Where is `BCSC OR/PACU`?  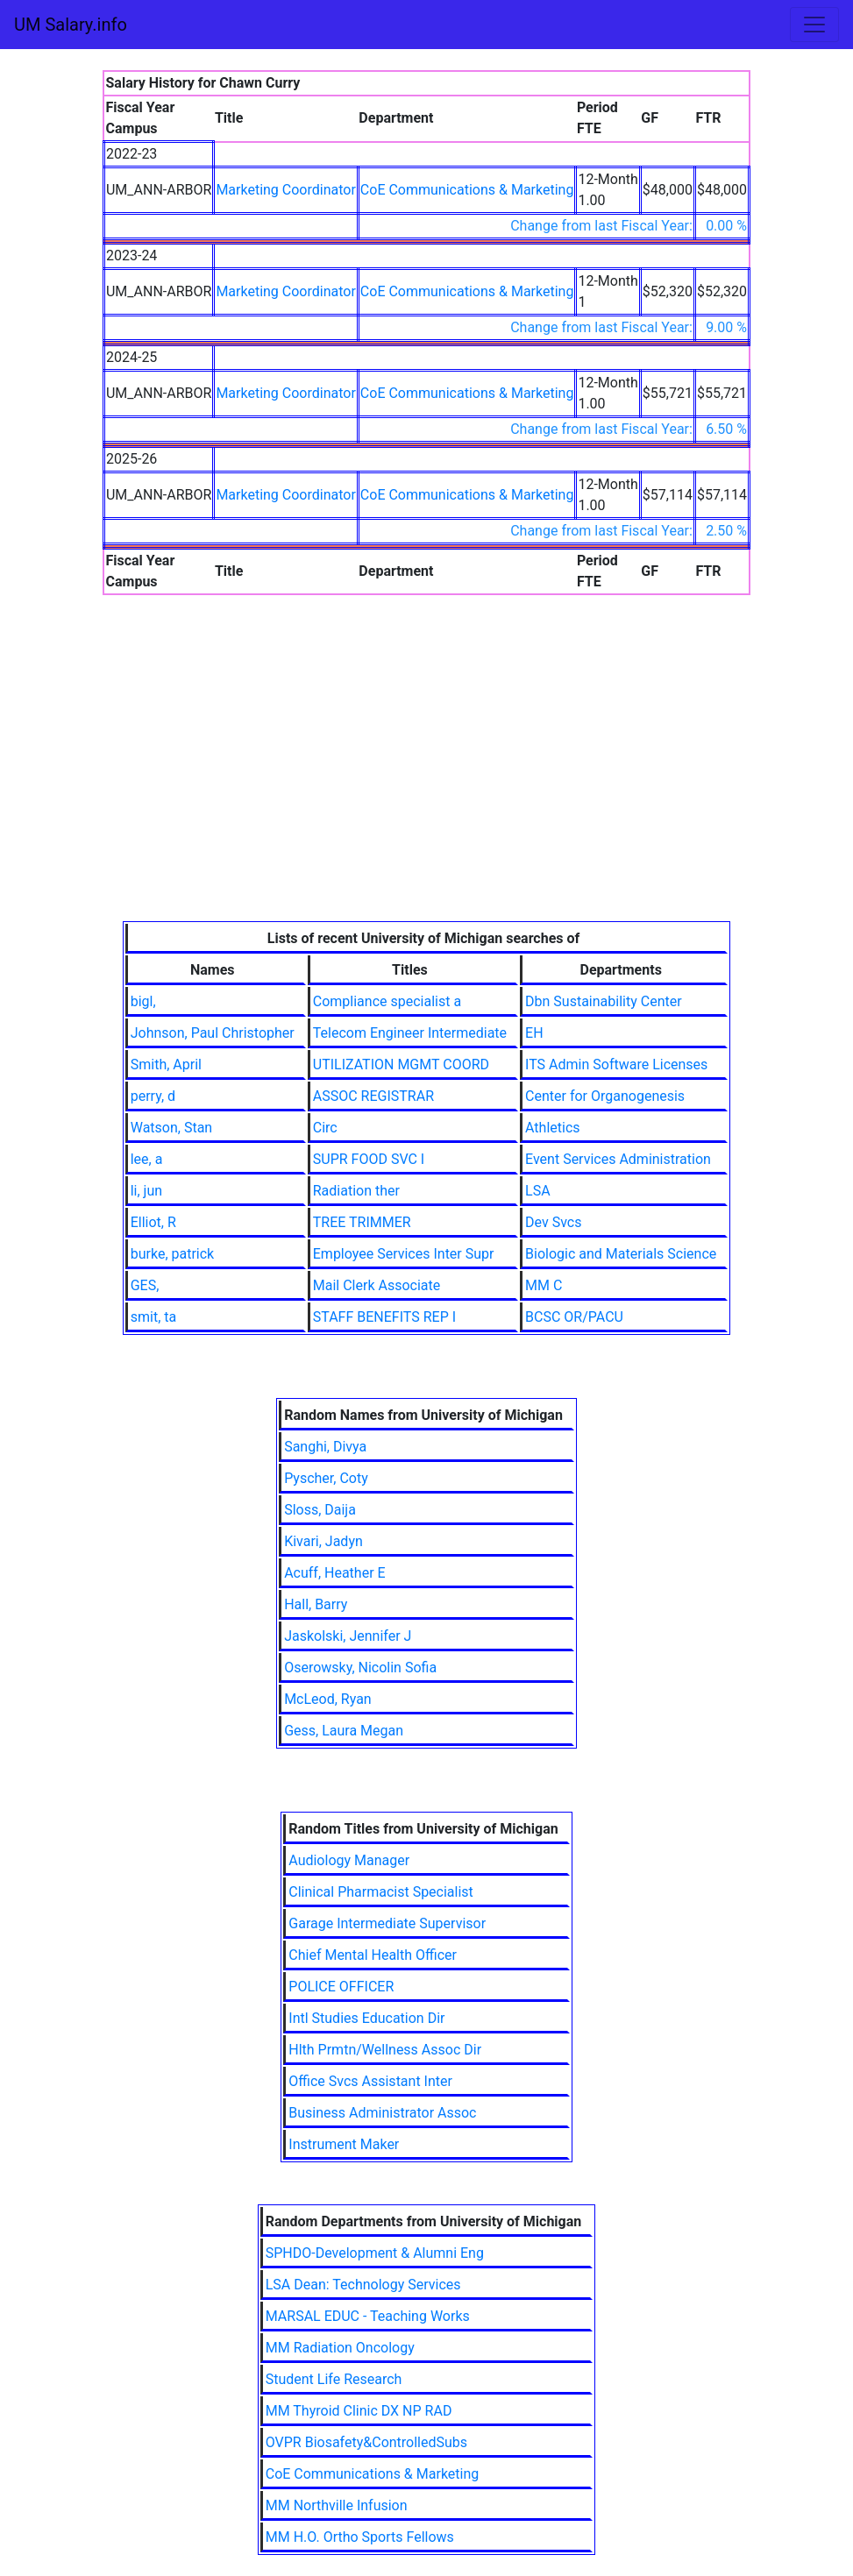 BCSC OR/PACU is located at coordinates (574, 1317).